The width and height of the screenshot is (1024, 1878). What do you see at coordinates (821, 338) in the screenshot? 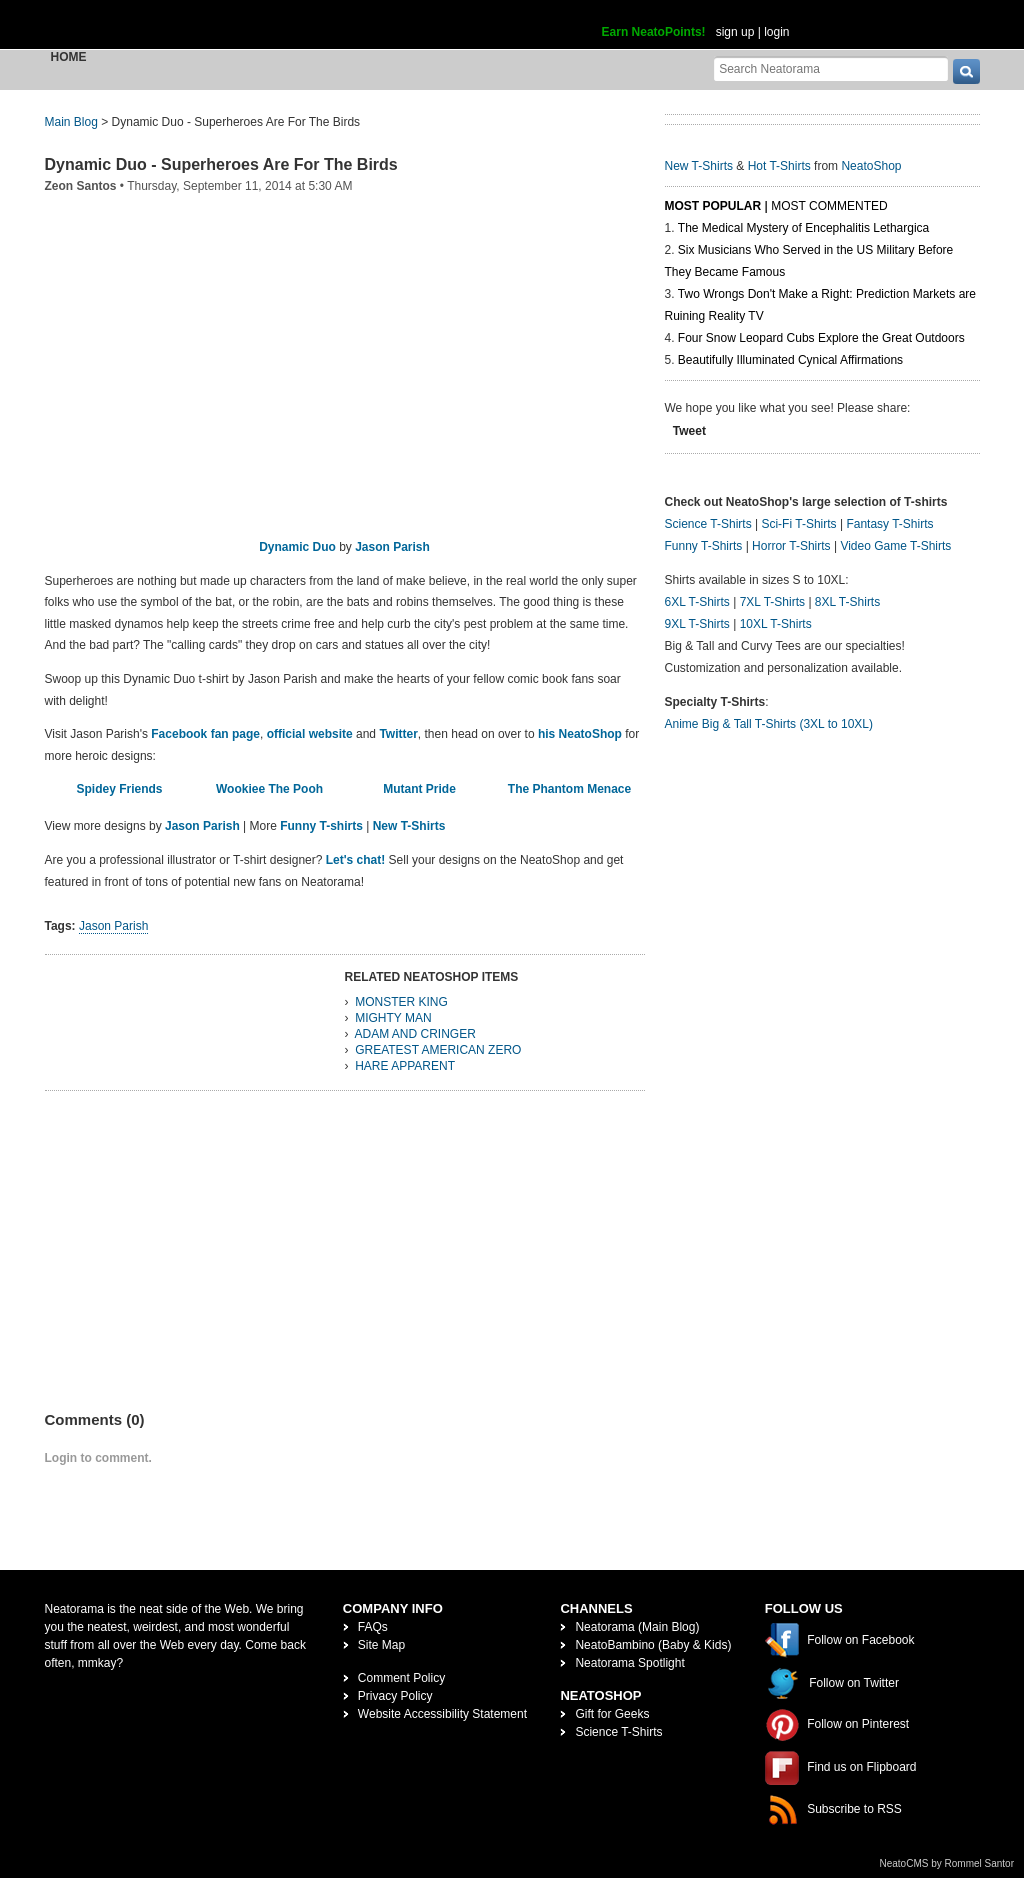
I see `Four Snow Leopard Cubs Explore the Great Outdoors` at bounding box center [821, 338].